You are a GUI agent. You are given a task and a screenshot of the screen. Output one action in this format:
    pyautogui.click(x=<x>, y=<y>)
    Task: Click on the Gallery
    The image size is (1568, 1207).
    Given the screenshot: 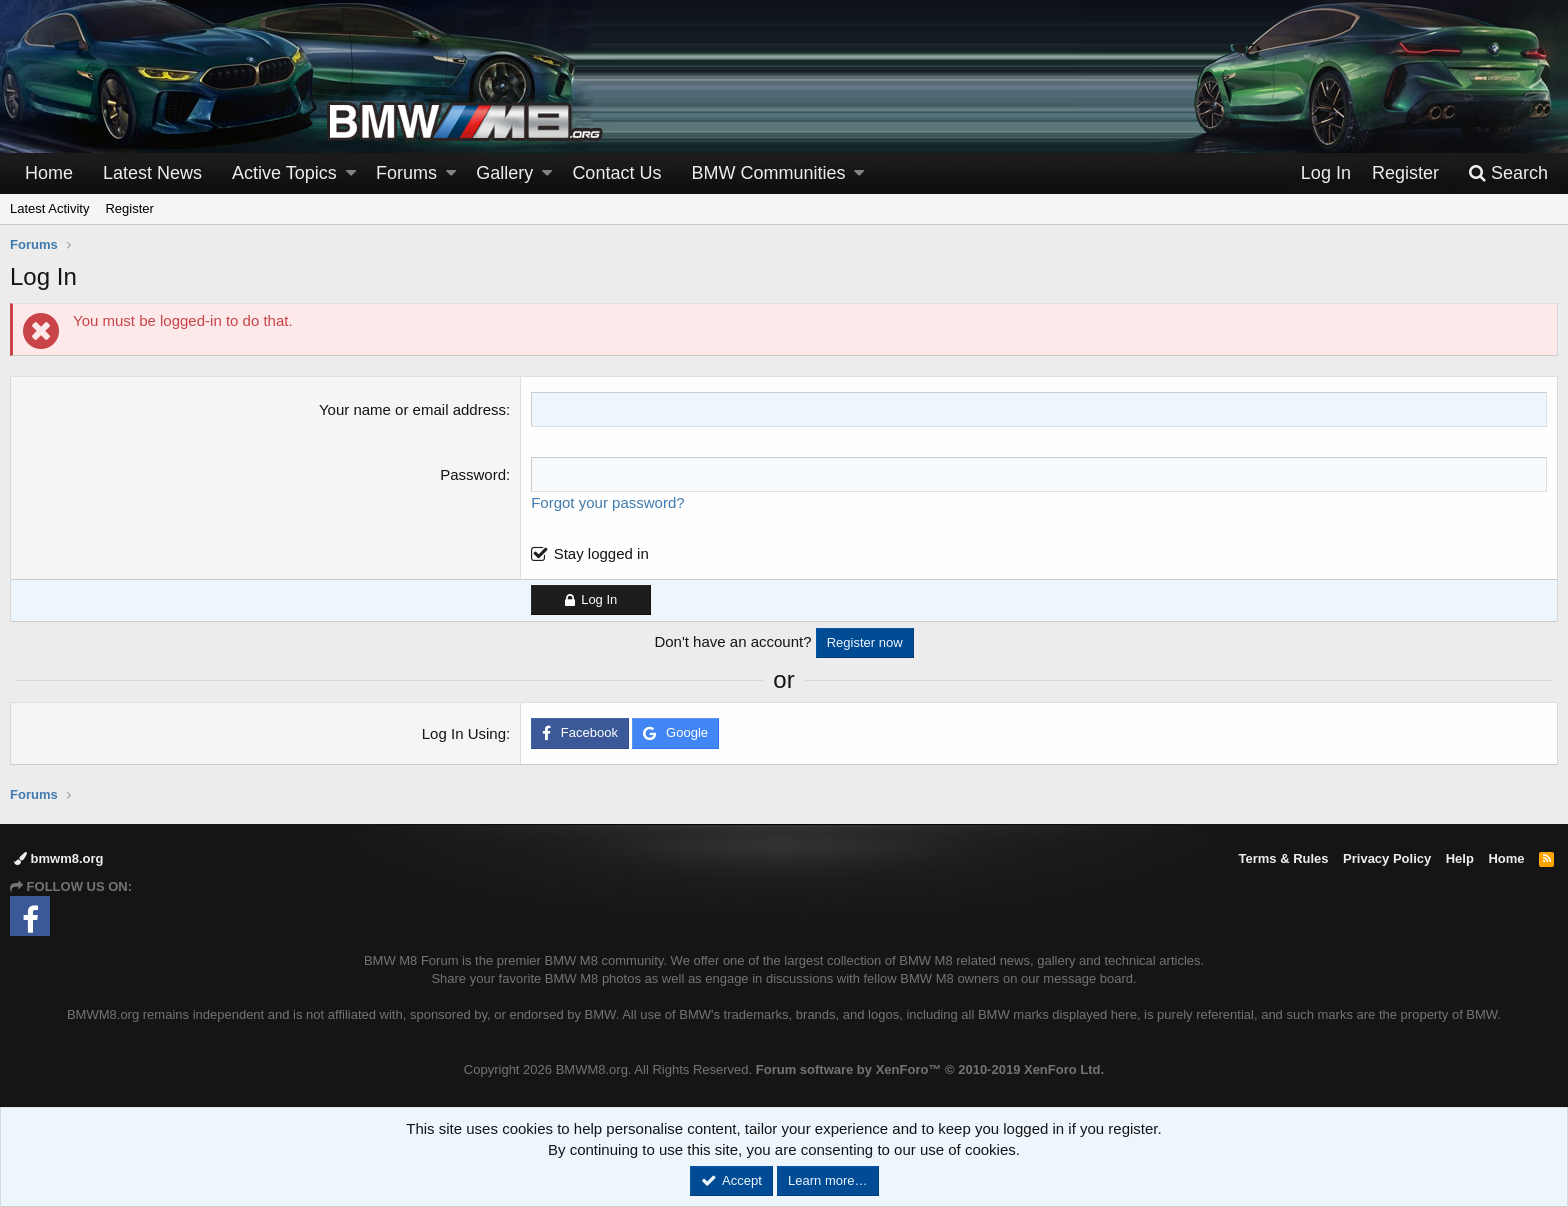 What is the action you would take?
    pyautogui.click(x=504, y=173)
    